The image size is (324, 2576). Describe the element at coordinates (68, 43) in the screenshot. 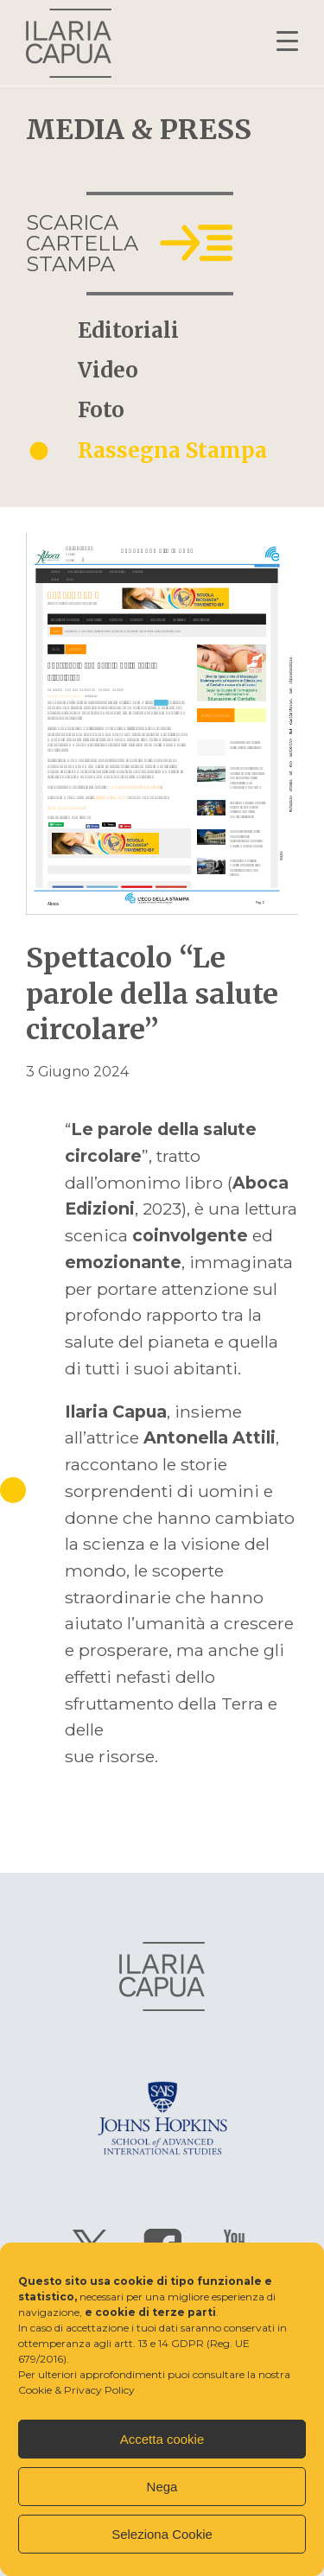

I see `Ilaria Capua` at that location.